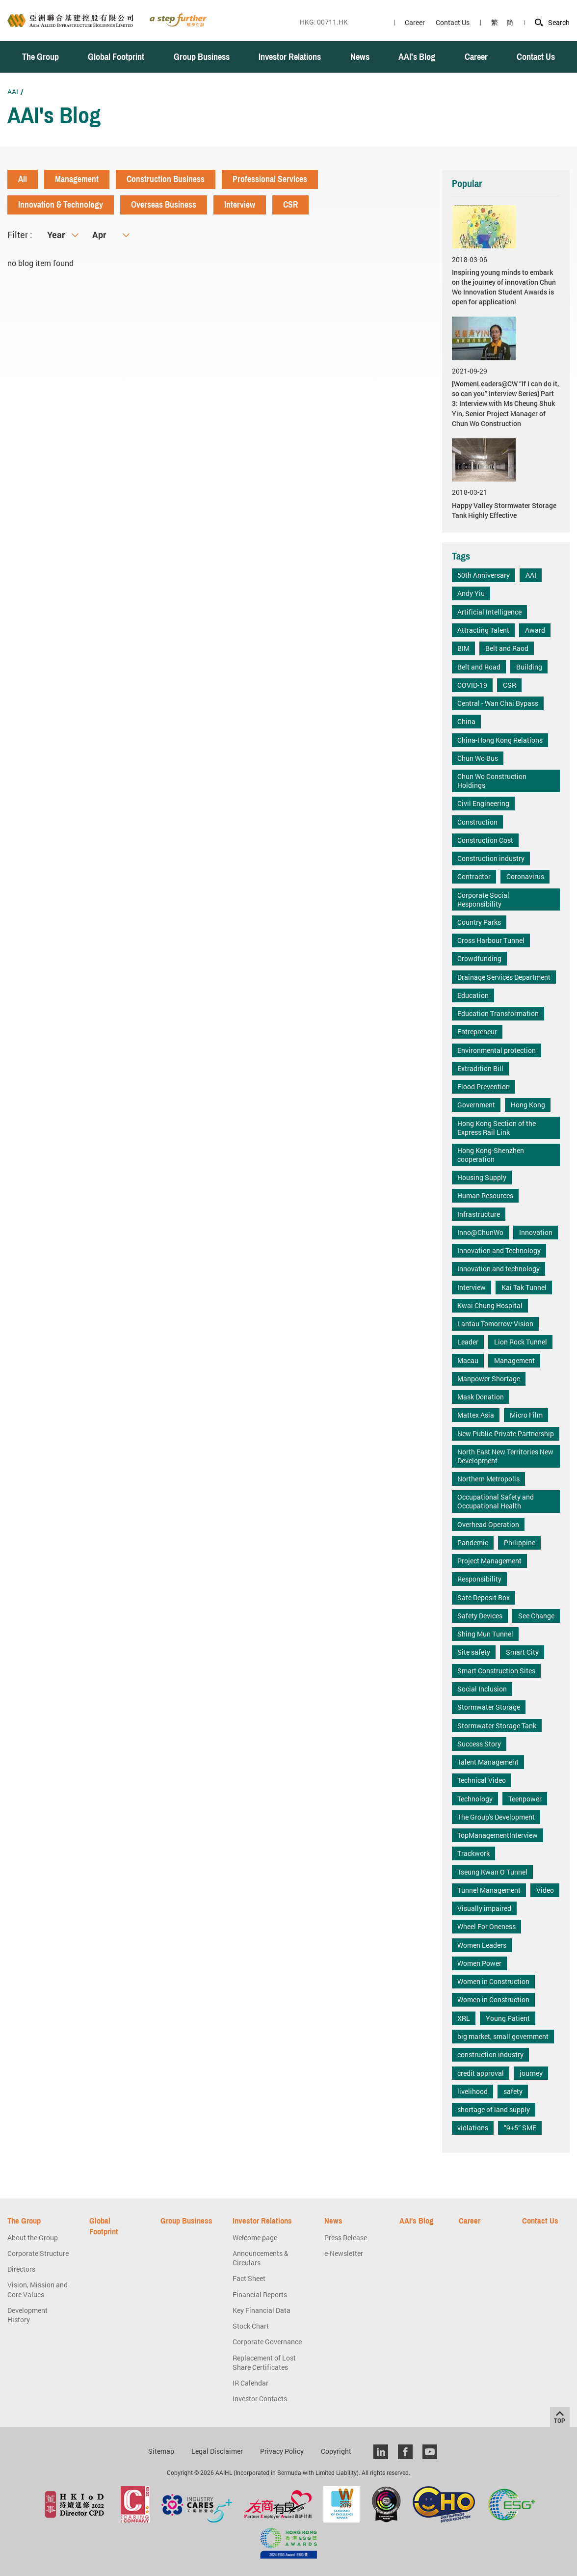 This screenshot has height=2576, width=577. Describe the element at coordinates (479, 922) in the screenshot. I see `Country Parks` at that location.